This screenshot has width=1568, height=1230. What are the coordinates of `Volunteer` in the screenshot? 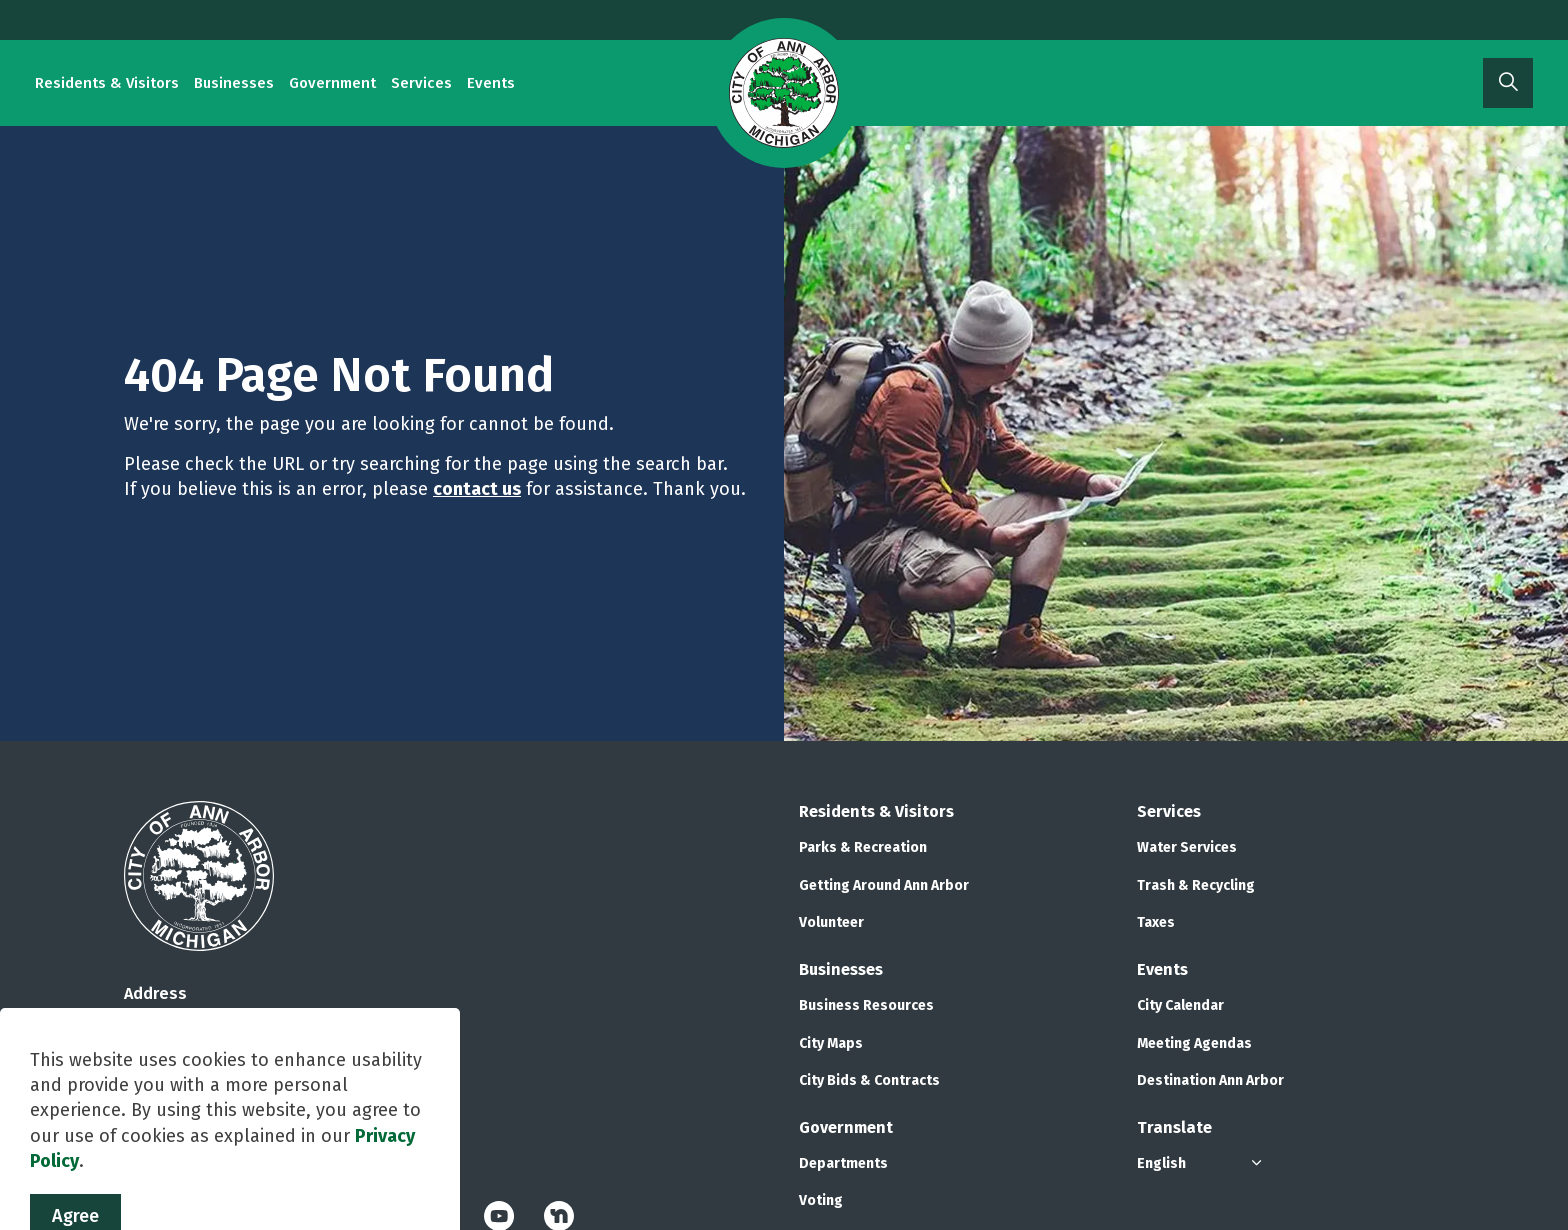 It's located at (831, 922).